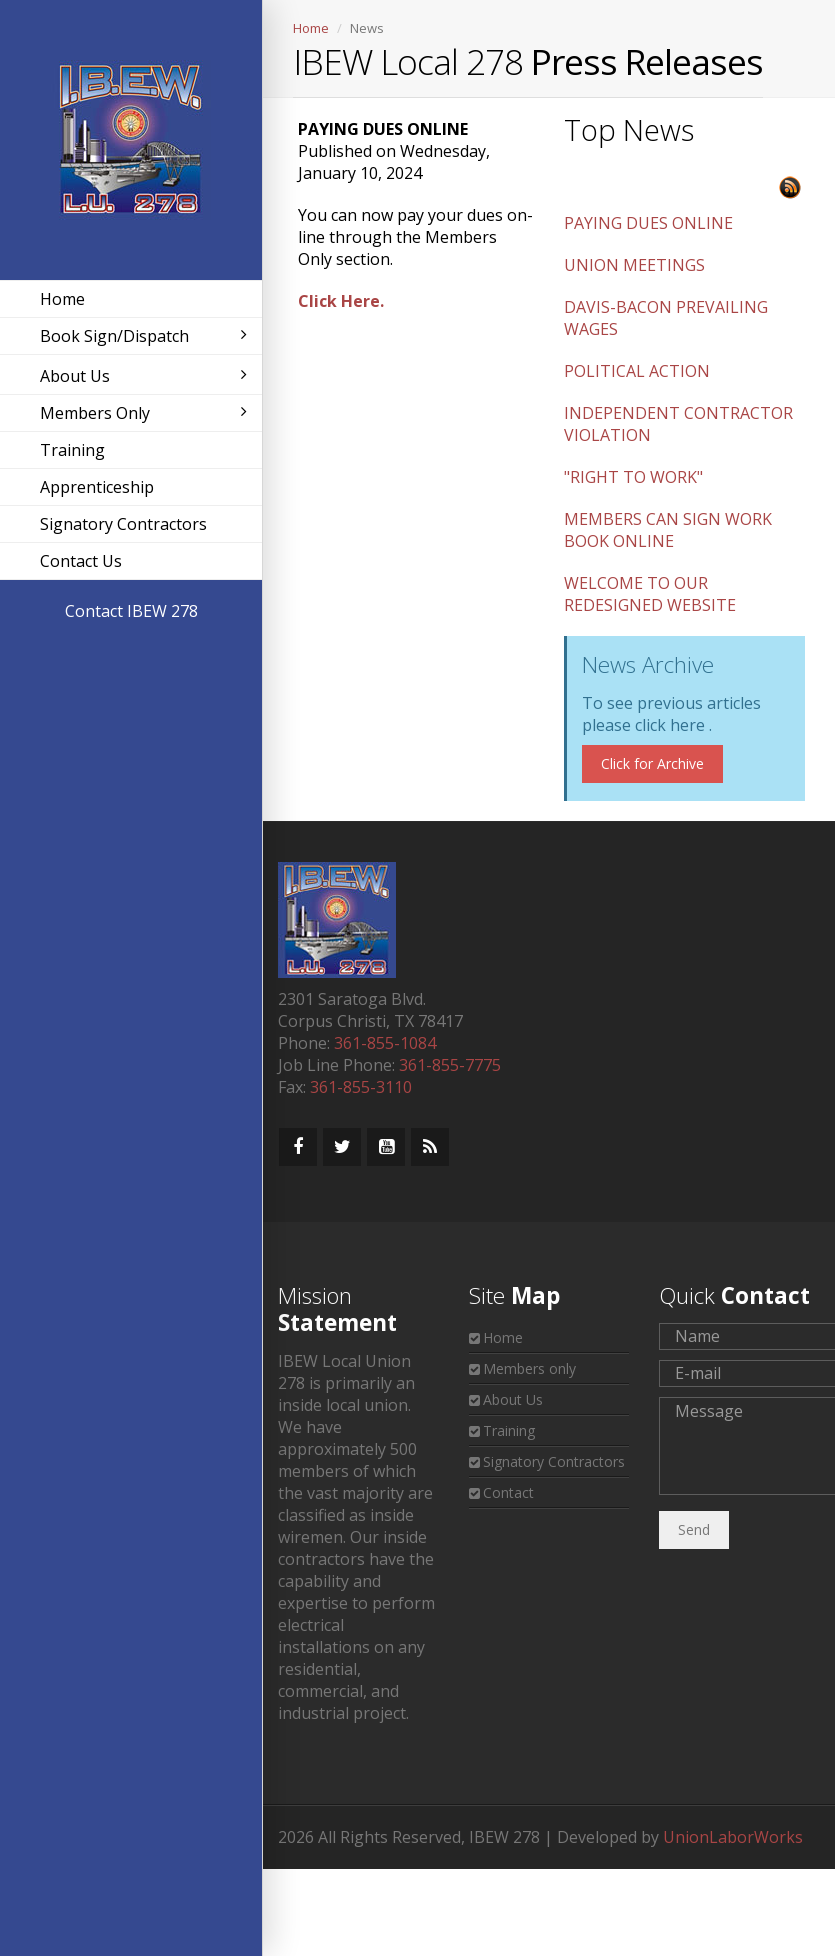  Describe the element at coordinates (648, 223) in the screenshot. I see `PAYING DUES ONLINE` at that location.